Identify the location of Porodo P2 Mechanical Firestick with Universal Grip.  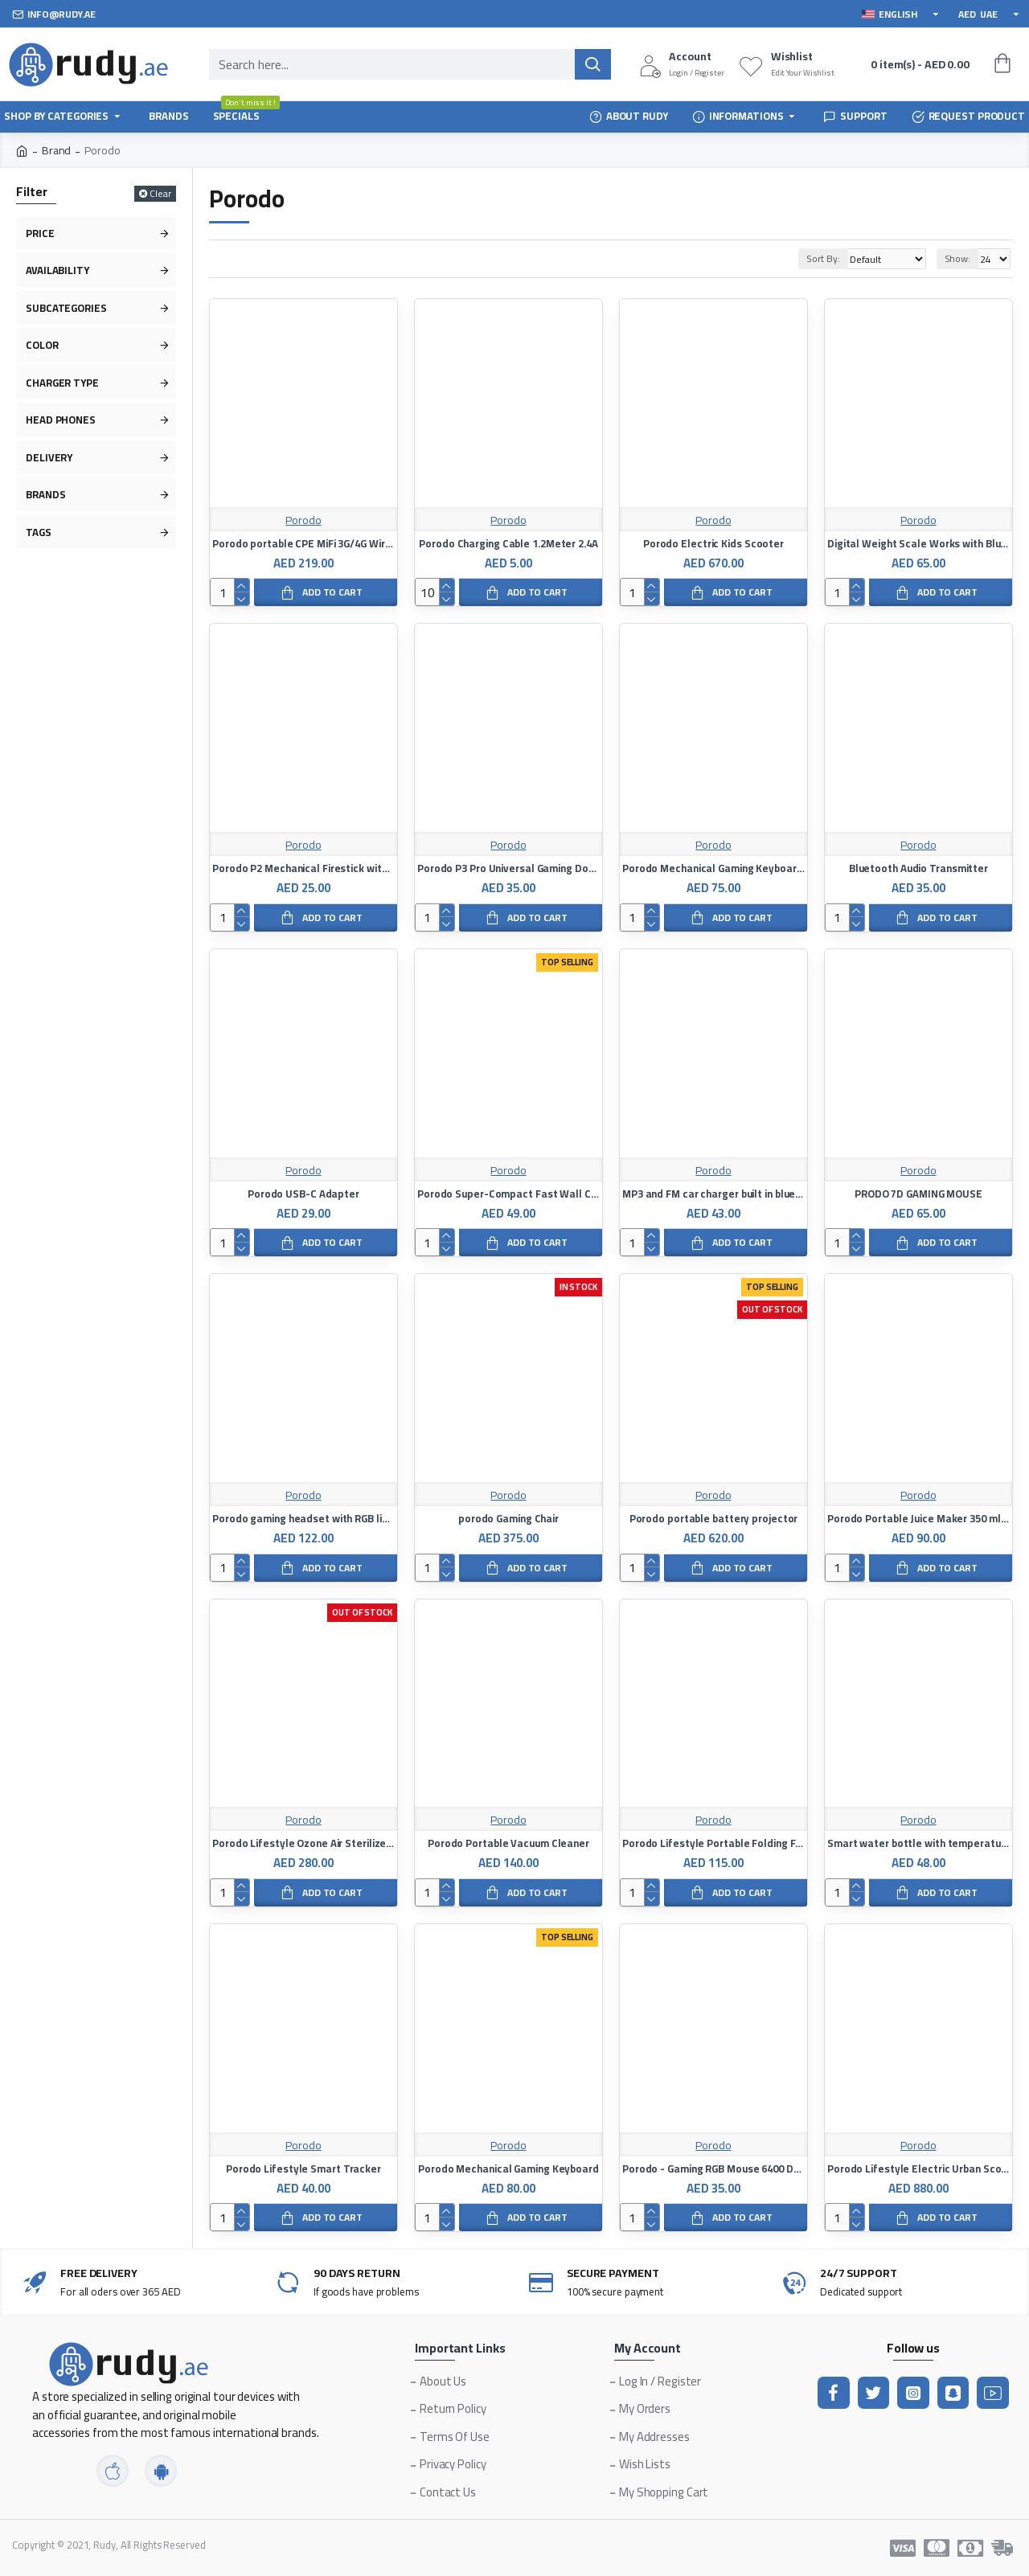
(303, 868).